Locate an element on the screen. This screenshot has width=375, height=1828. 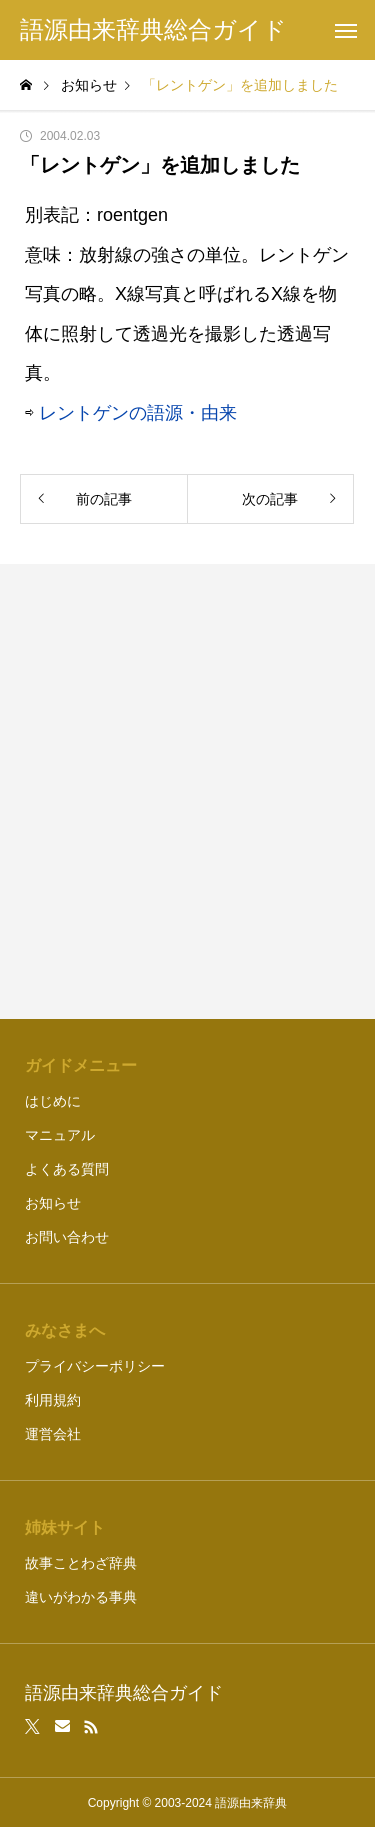
運営会社 is located at coordinates (53, 1434).